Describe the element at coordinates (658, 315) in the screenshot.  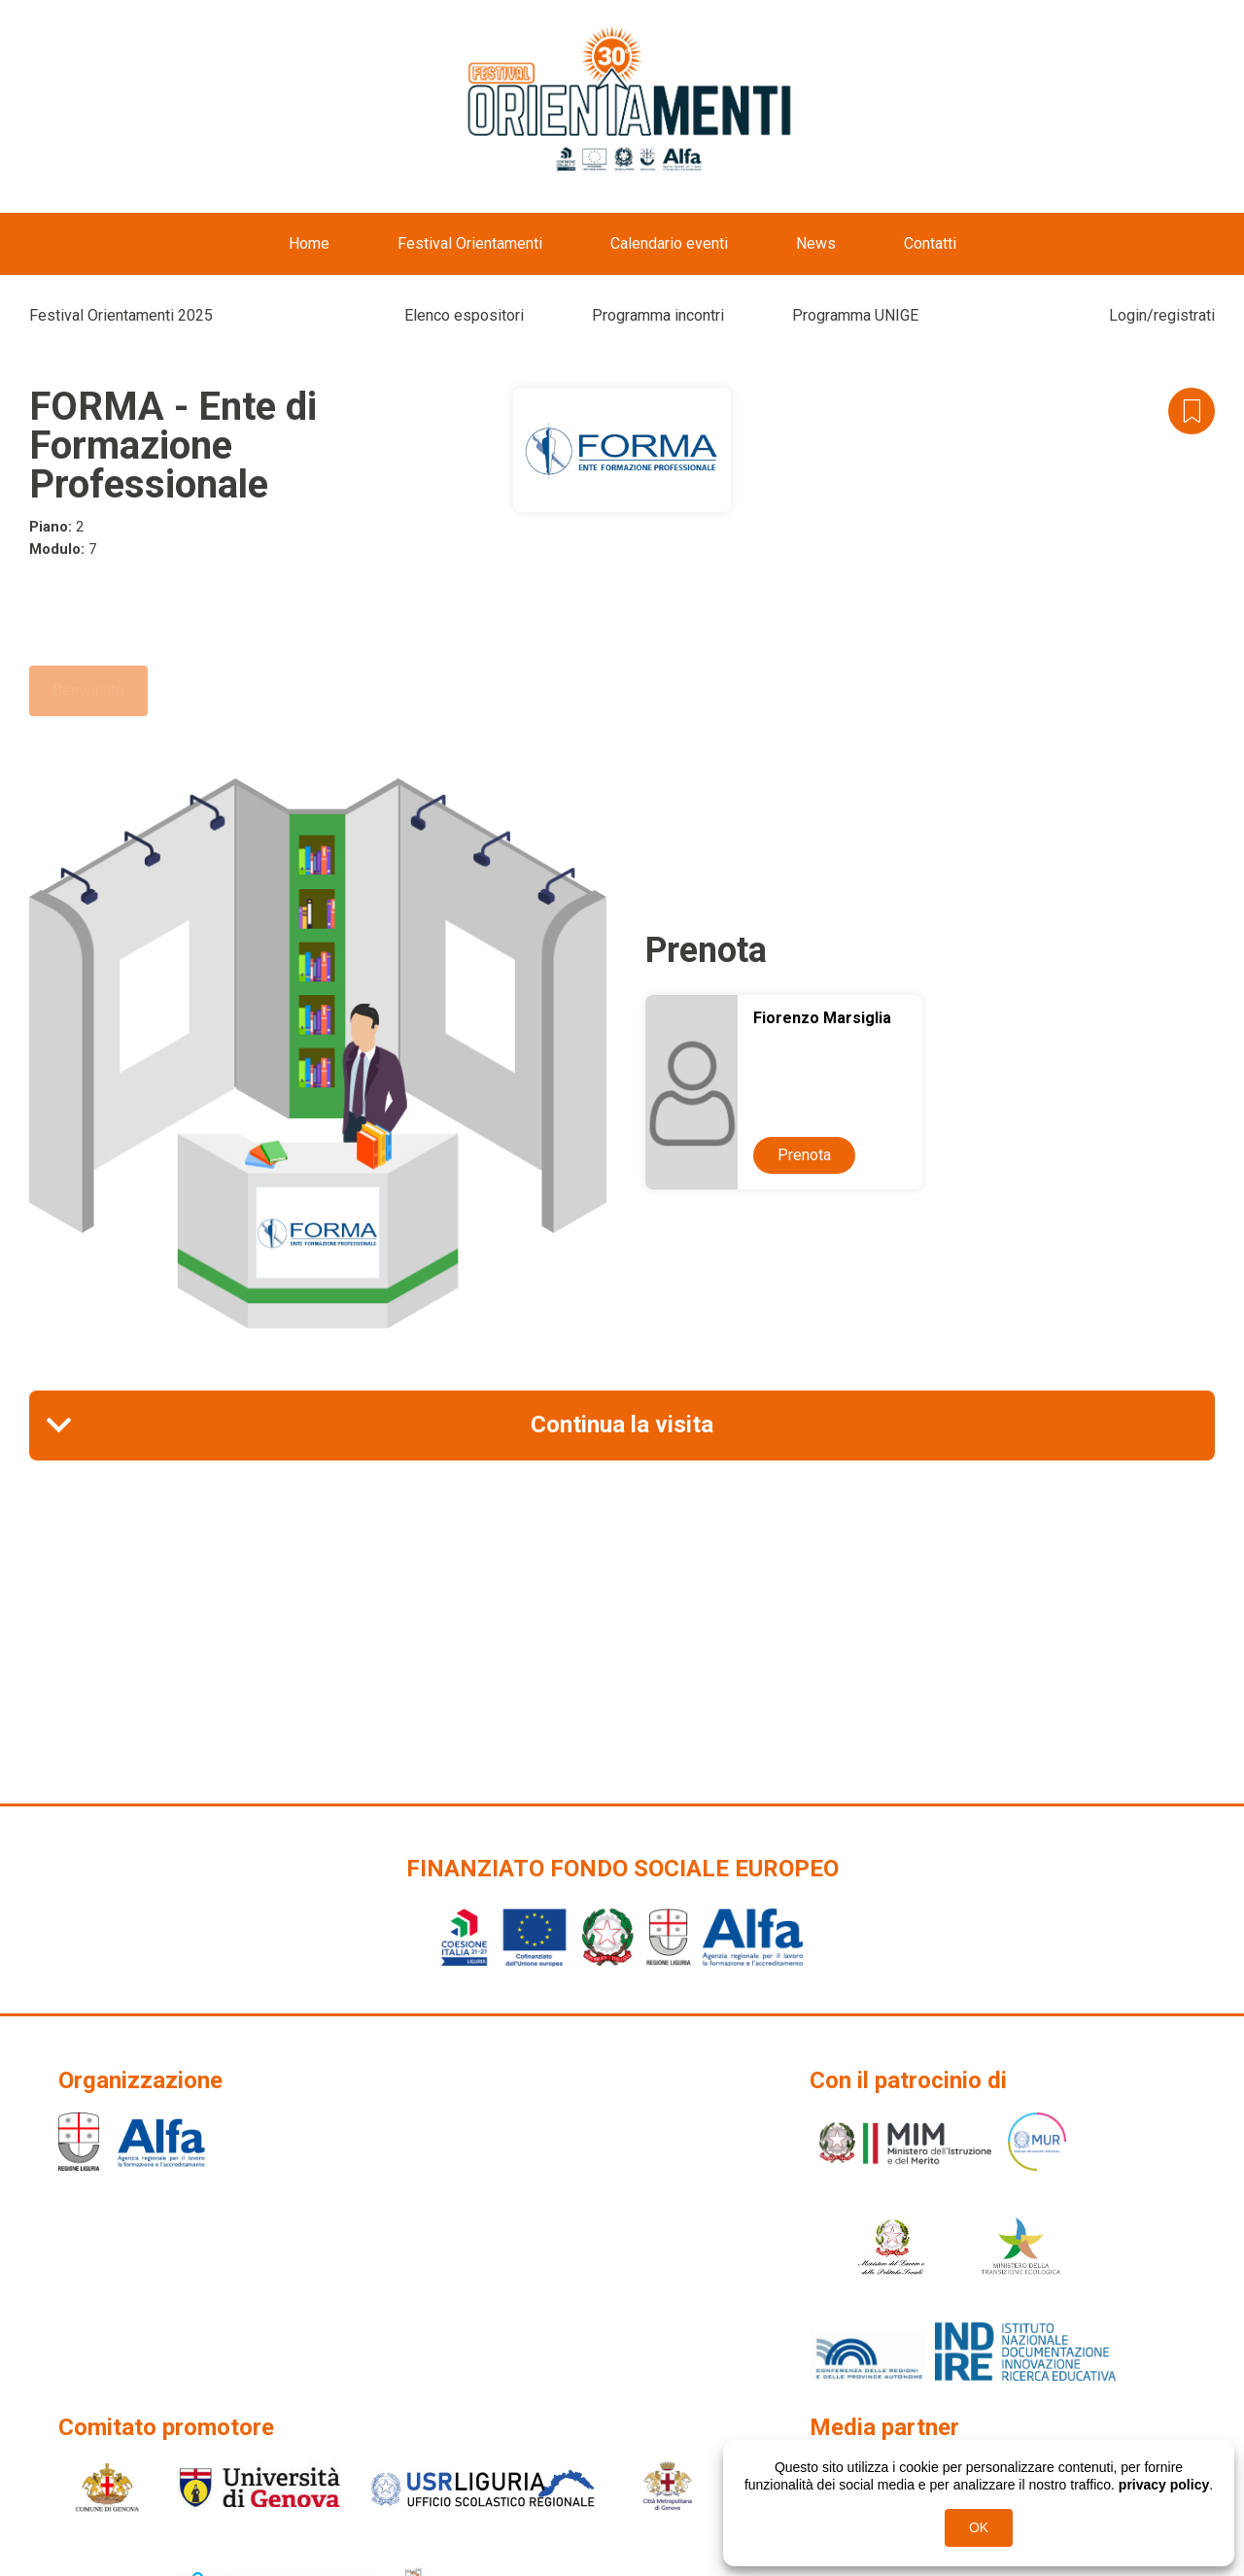
I see `Programma incontri` at that location.